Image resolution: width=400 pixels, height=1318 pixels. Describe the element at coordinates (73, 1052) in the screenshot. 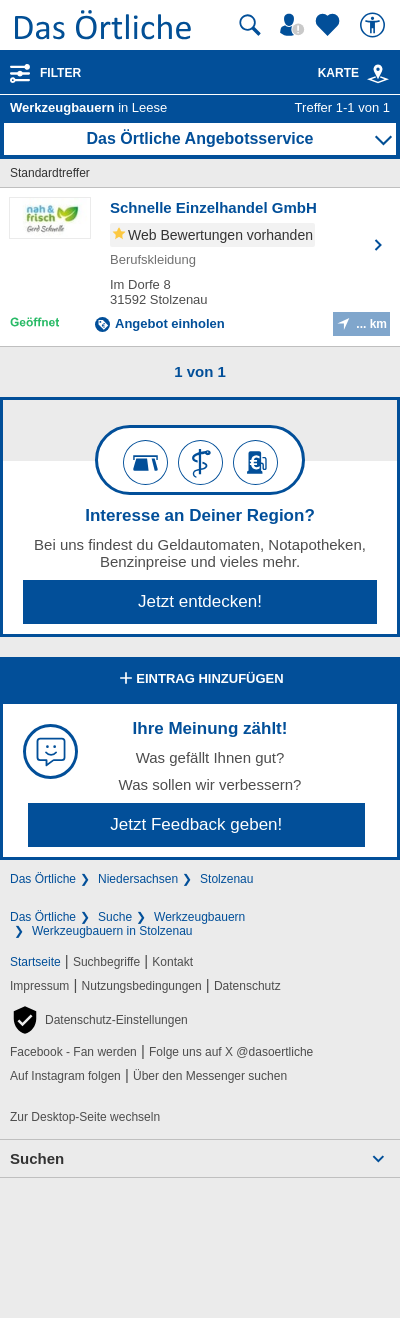

I see `Facebook - Fan werden` at that location.